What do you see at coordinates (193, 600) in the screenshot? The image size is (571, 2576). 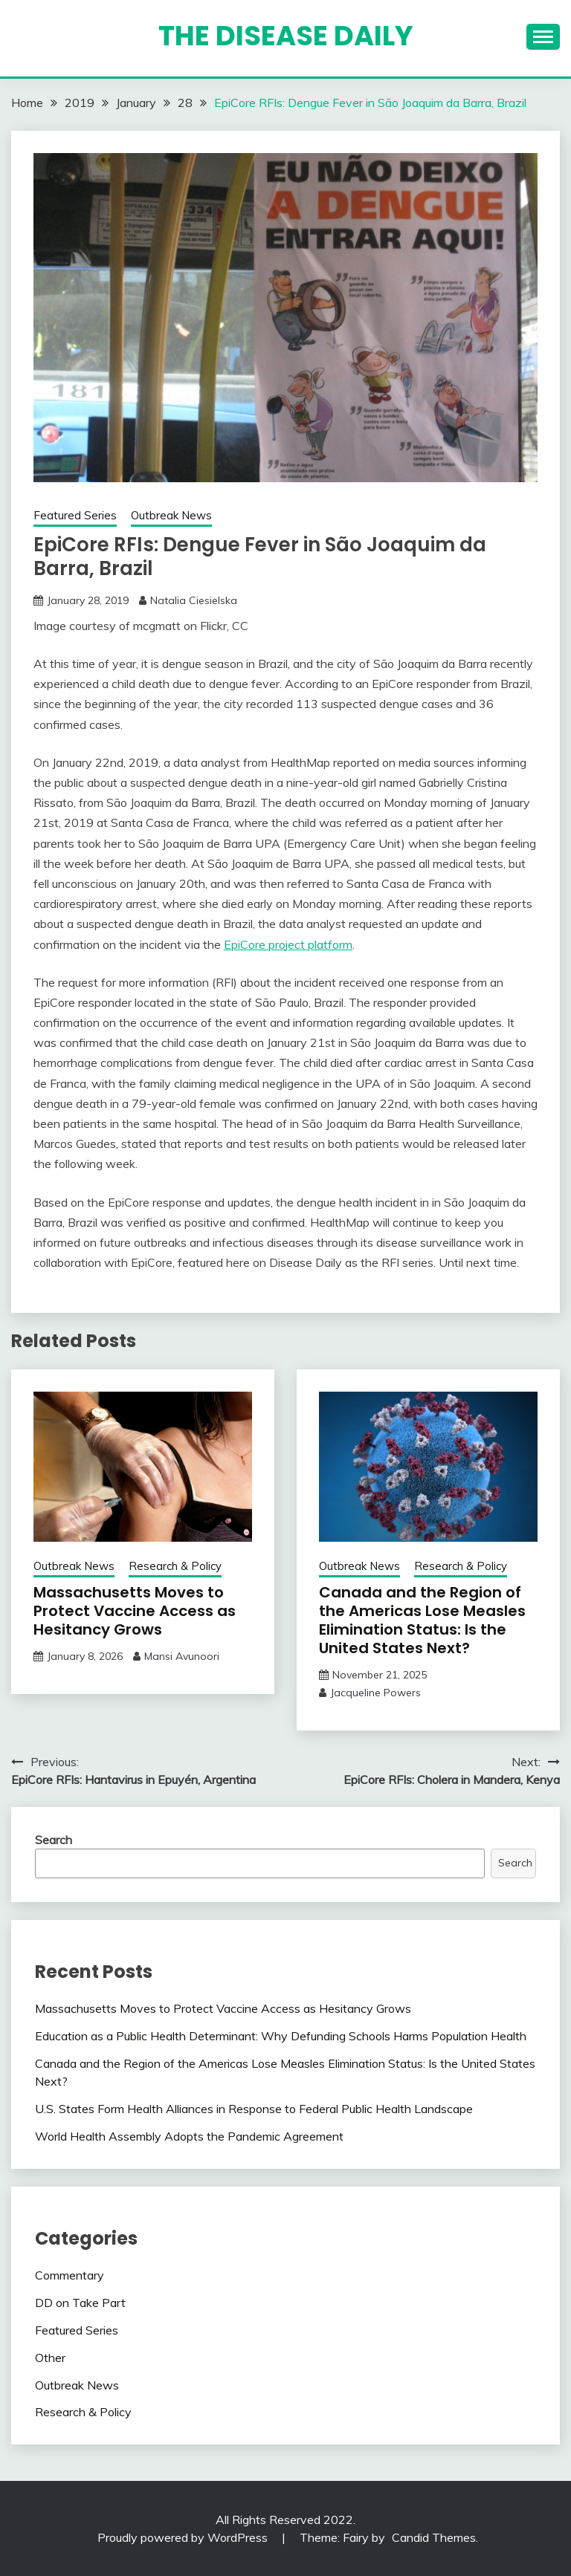 I see `Natalia Ciesielska` at bounding box center [193, 600].